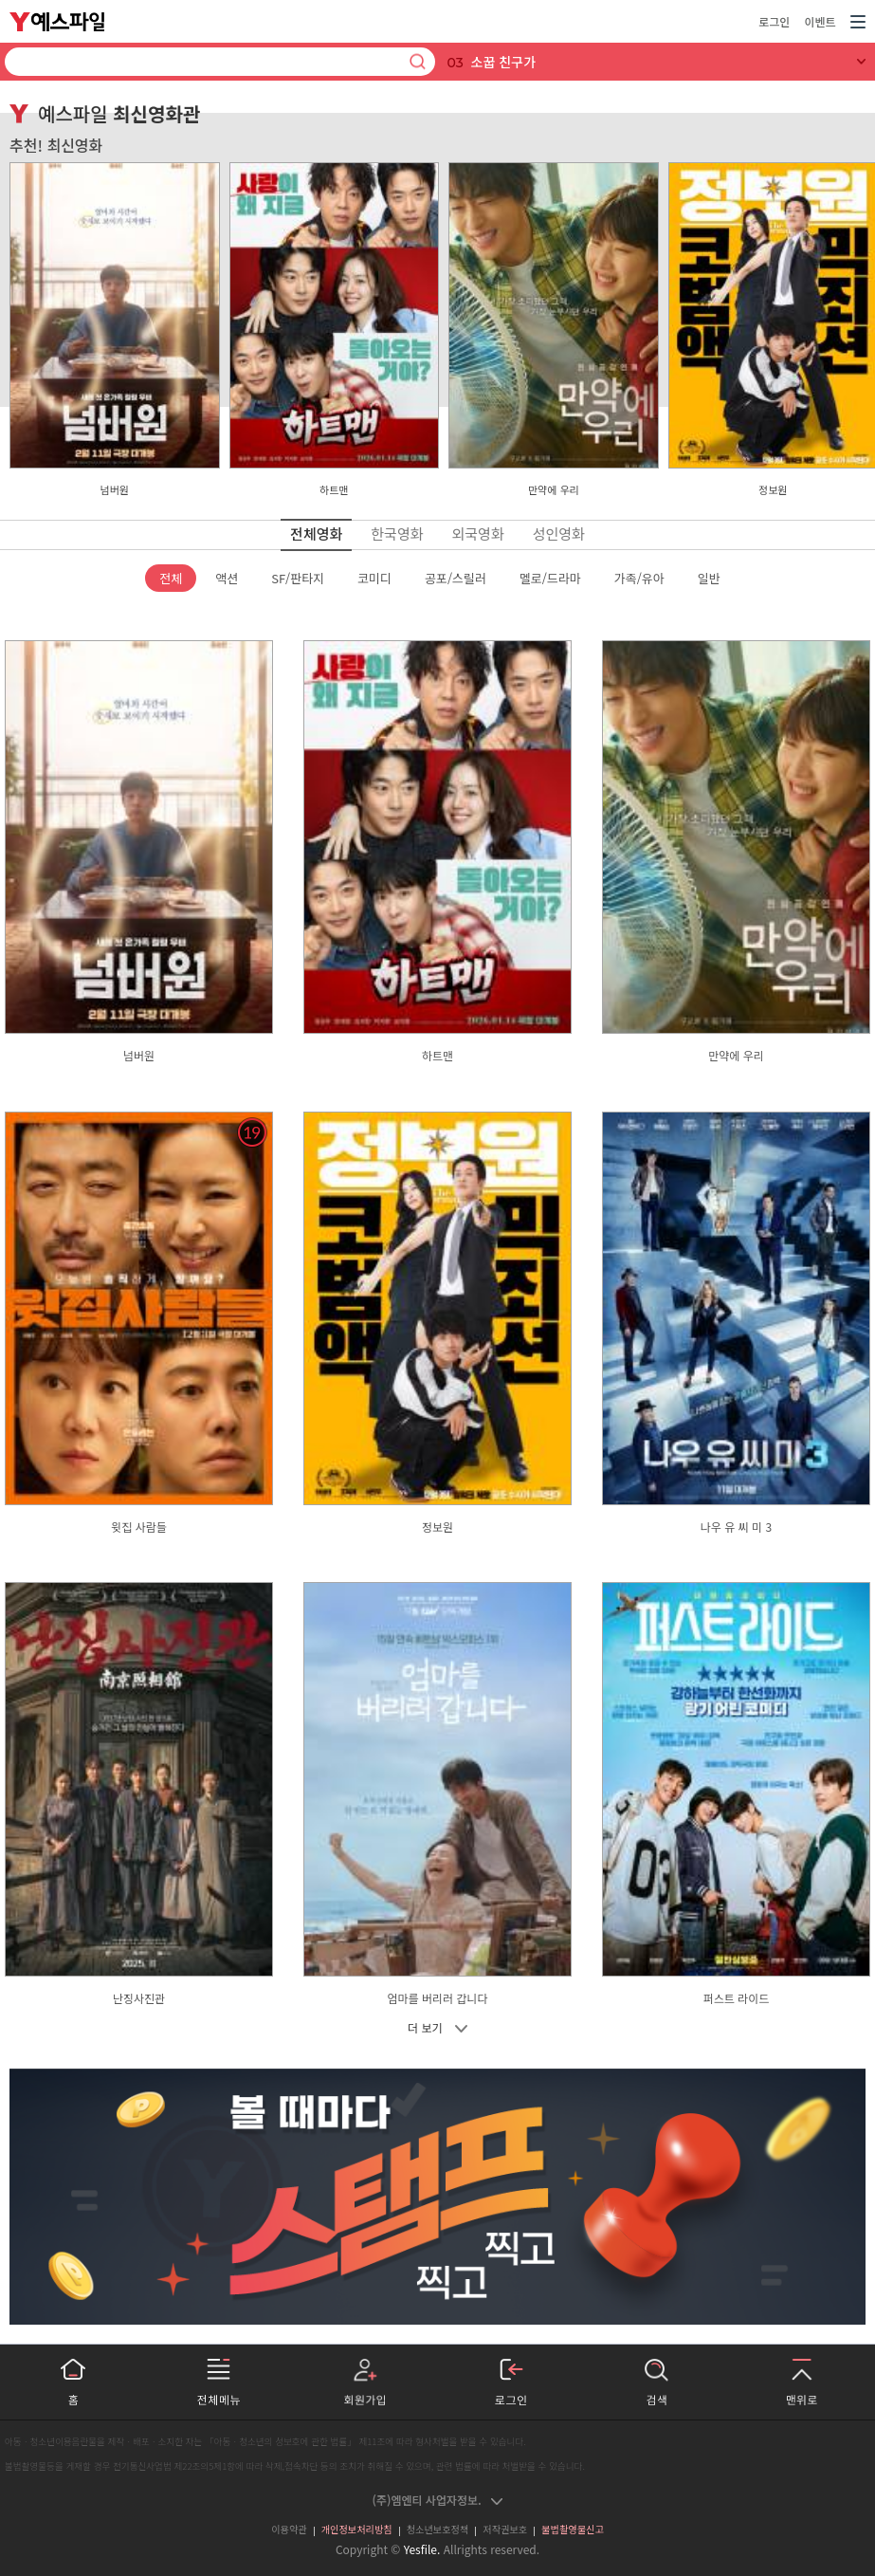 The height and width of the screenshot is (2576, 875). I want to click on 이벤트, so click(819, 21).